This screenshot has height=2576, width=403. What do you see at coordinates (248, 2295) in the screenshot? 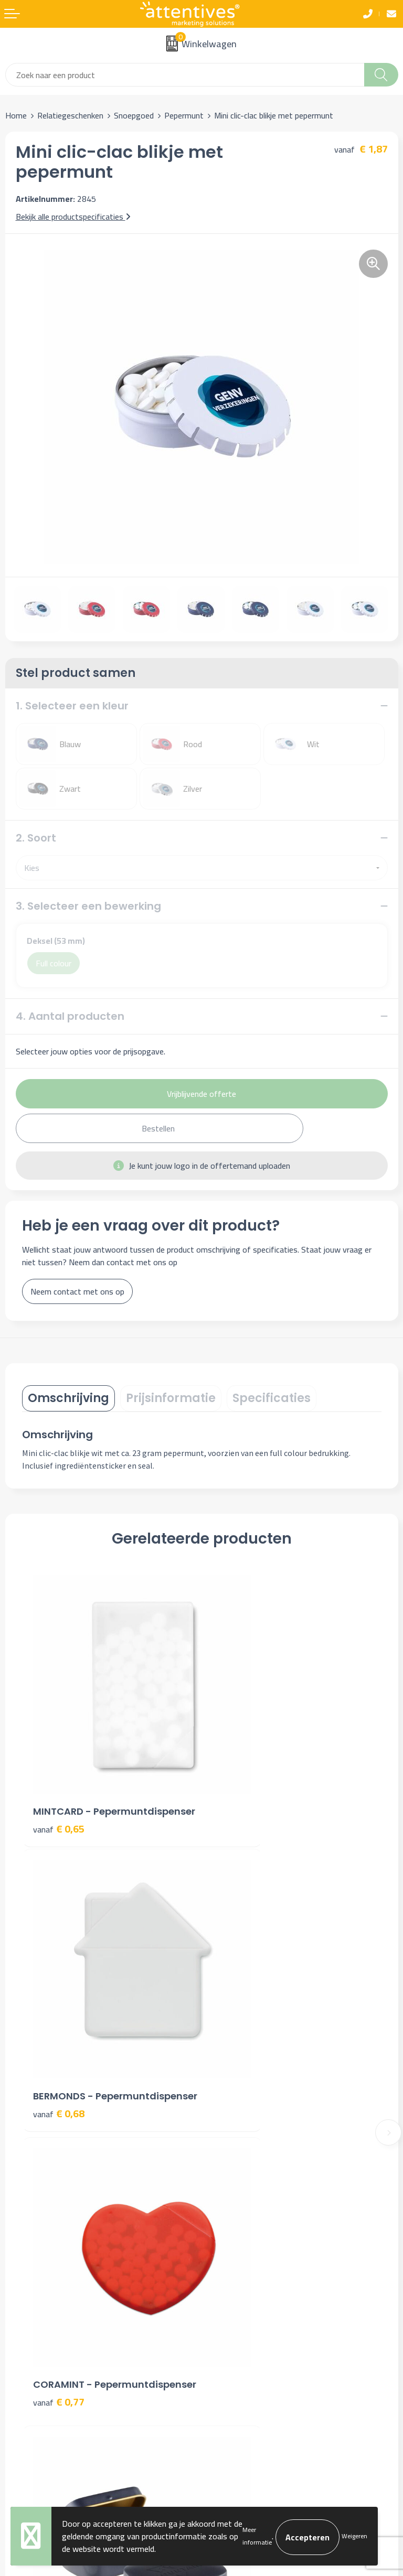
I see `Algemene voorwaarden` at bounding box center [248, 2295].